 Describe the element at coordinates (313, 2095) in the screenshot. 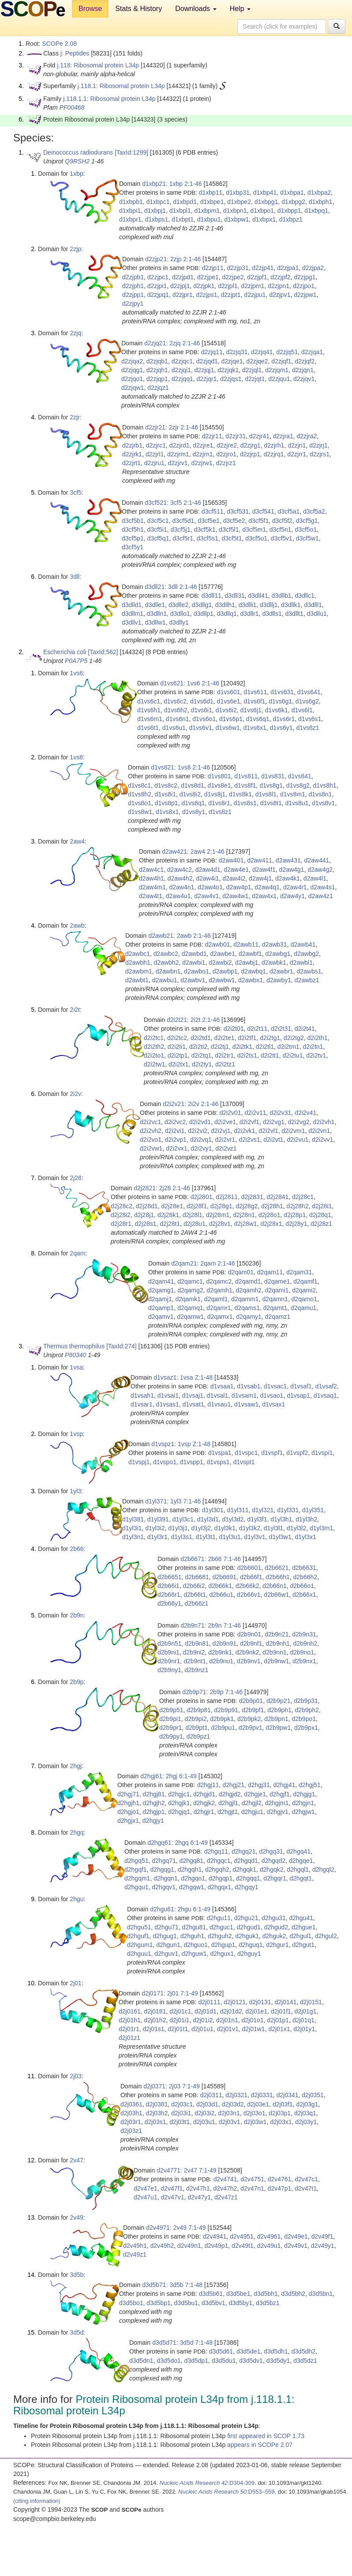

I see `d2j0351` at that location.